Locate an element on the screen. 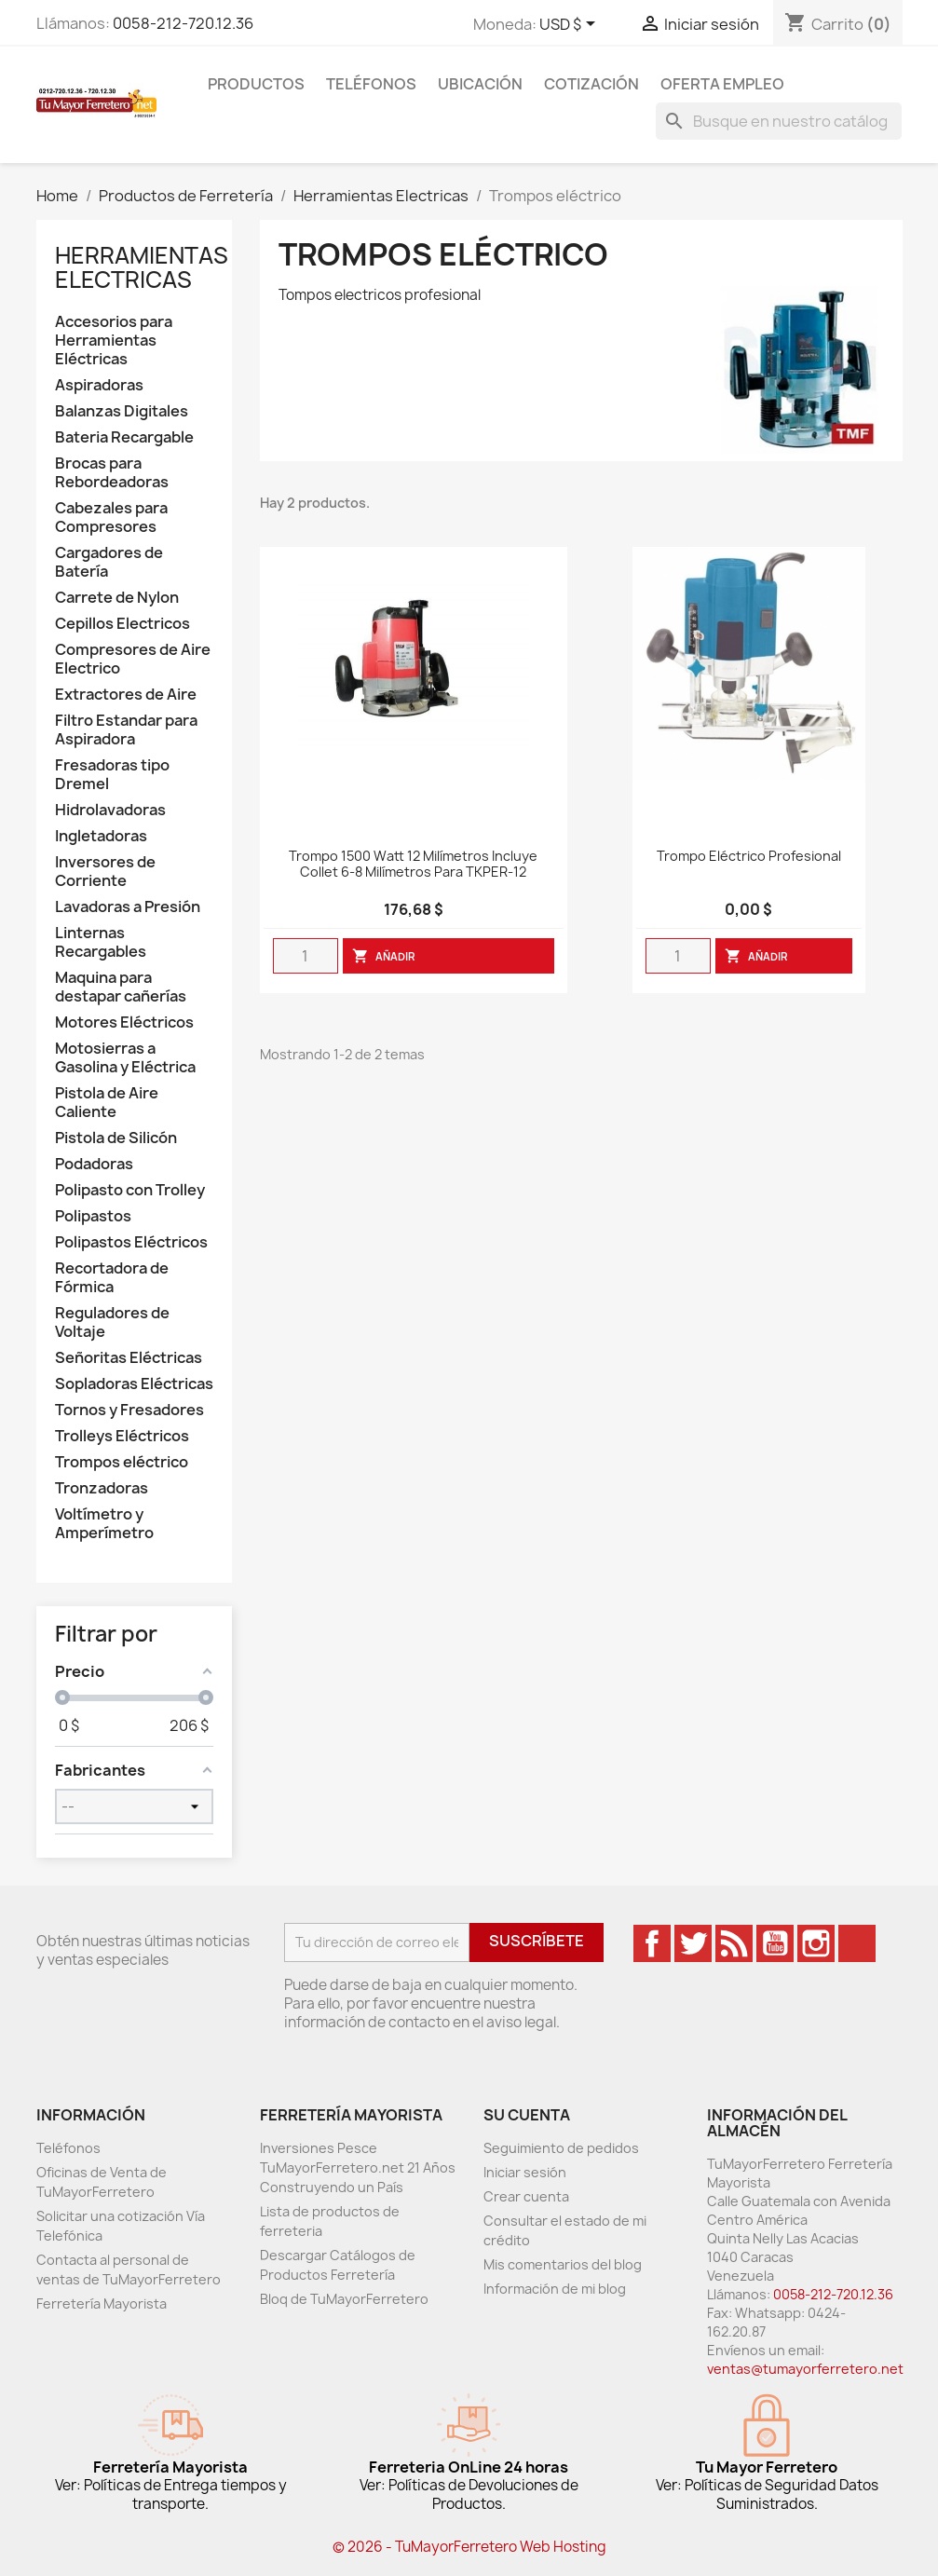  Reguladores de Voltaje is located at coordinates (112, 1322).